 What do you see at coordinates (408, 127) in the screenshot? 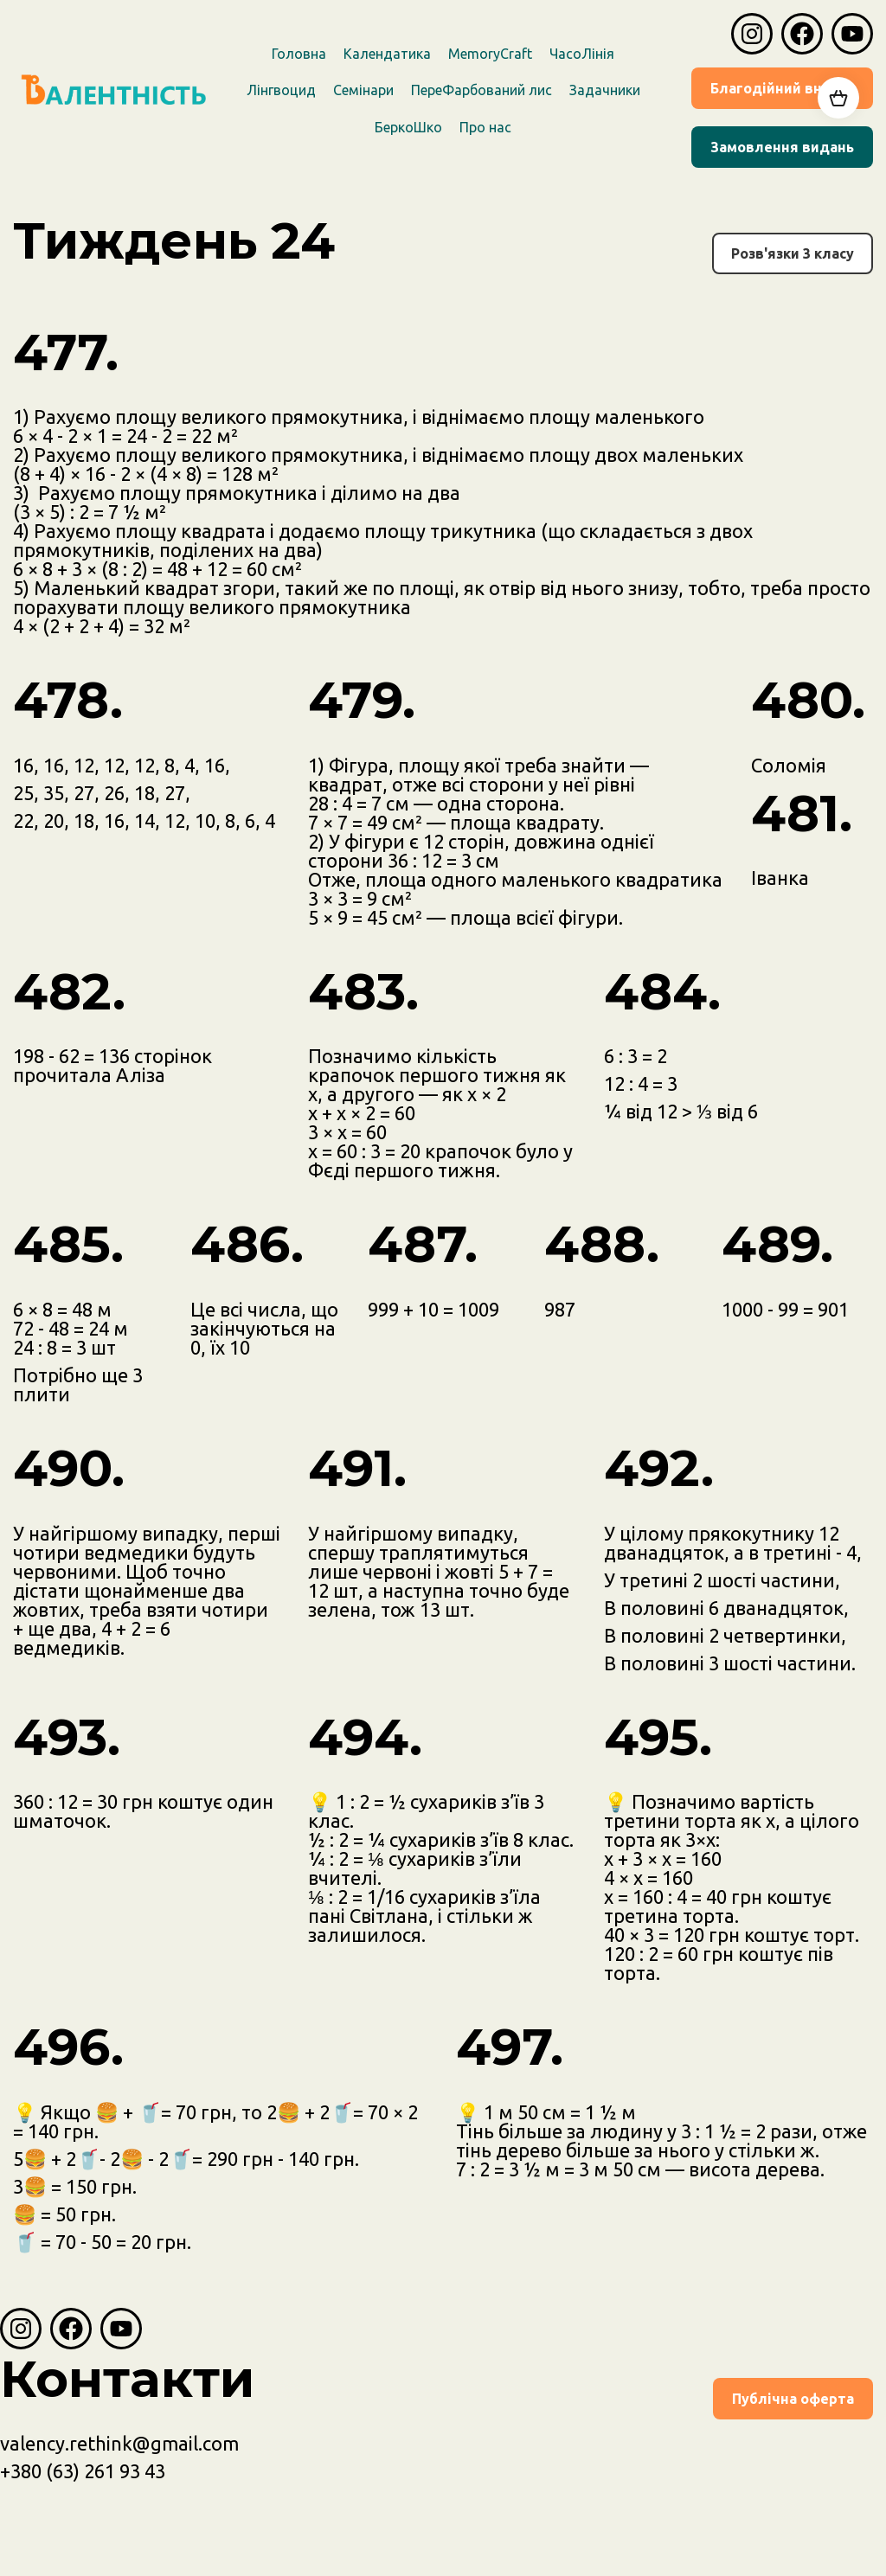
I see `БеркоШко` at bounding box center [408, 127].